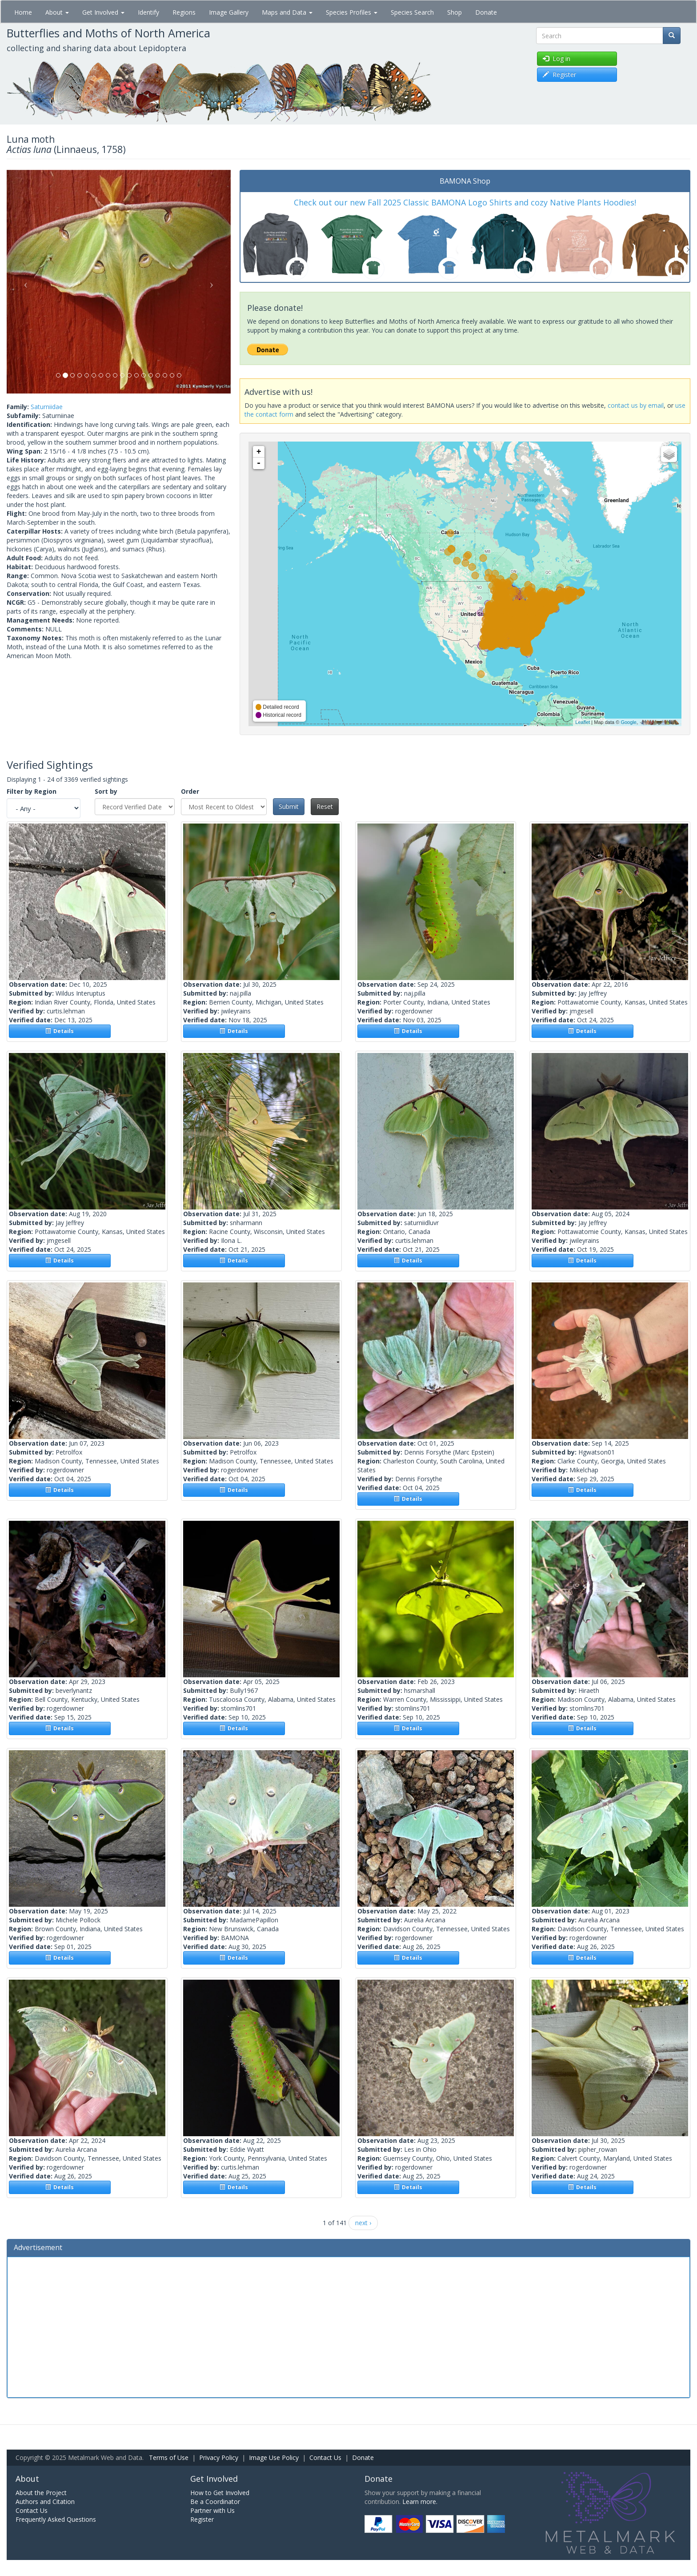 The image size is (697, 2576). Describe the element at coordinates (148, 12) in the screenshot. I see `Identify` at that location.